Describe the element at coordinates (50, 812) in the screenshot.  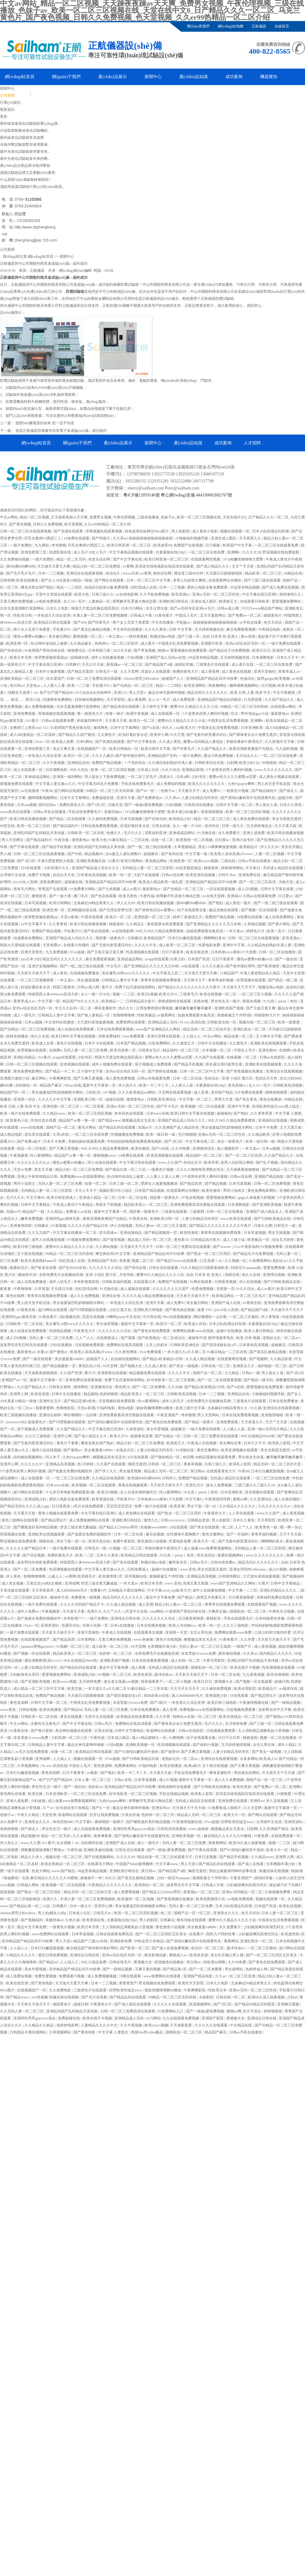
I see `日韩av手机在线播放` at that location.